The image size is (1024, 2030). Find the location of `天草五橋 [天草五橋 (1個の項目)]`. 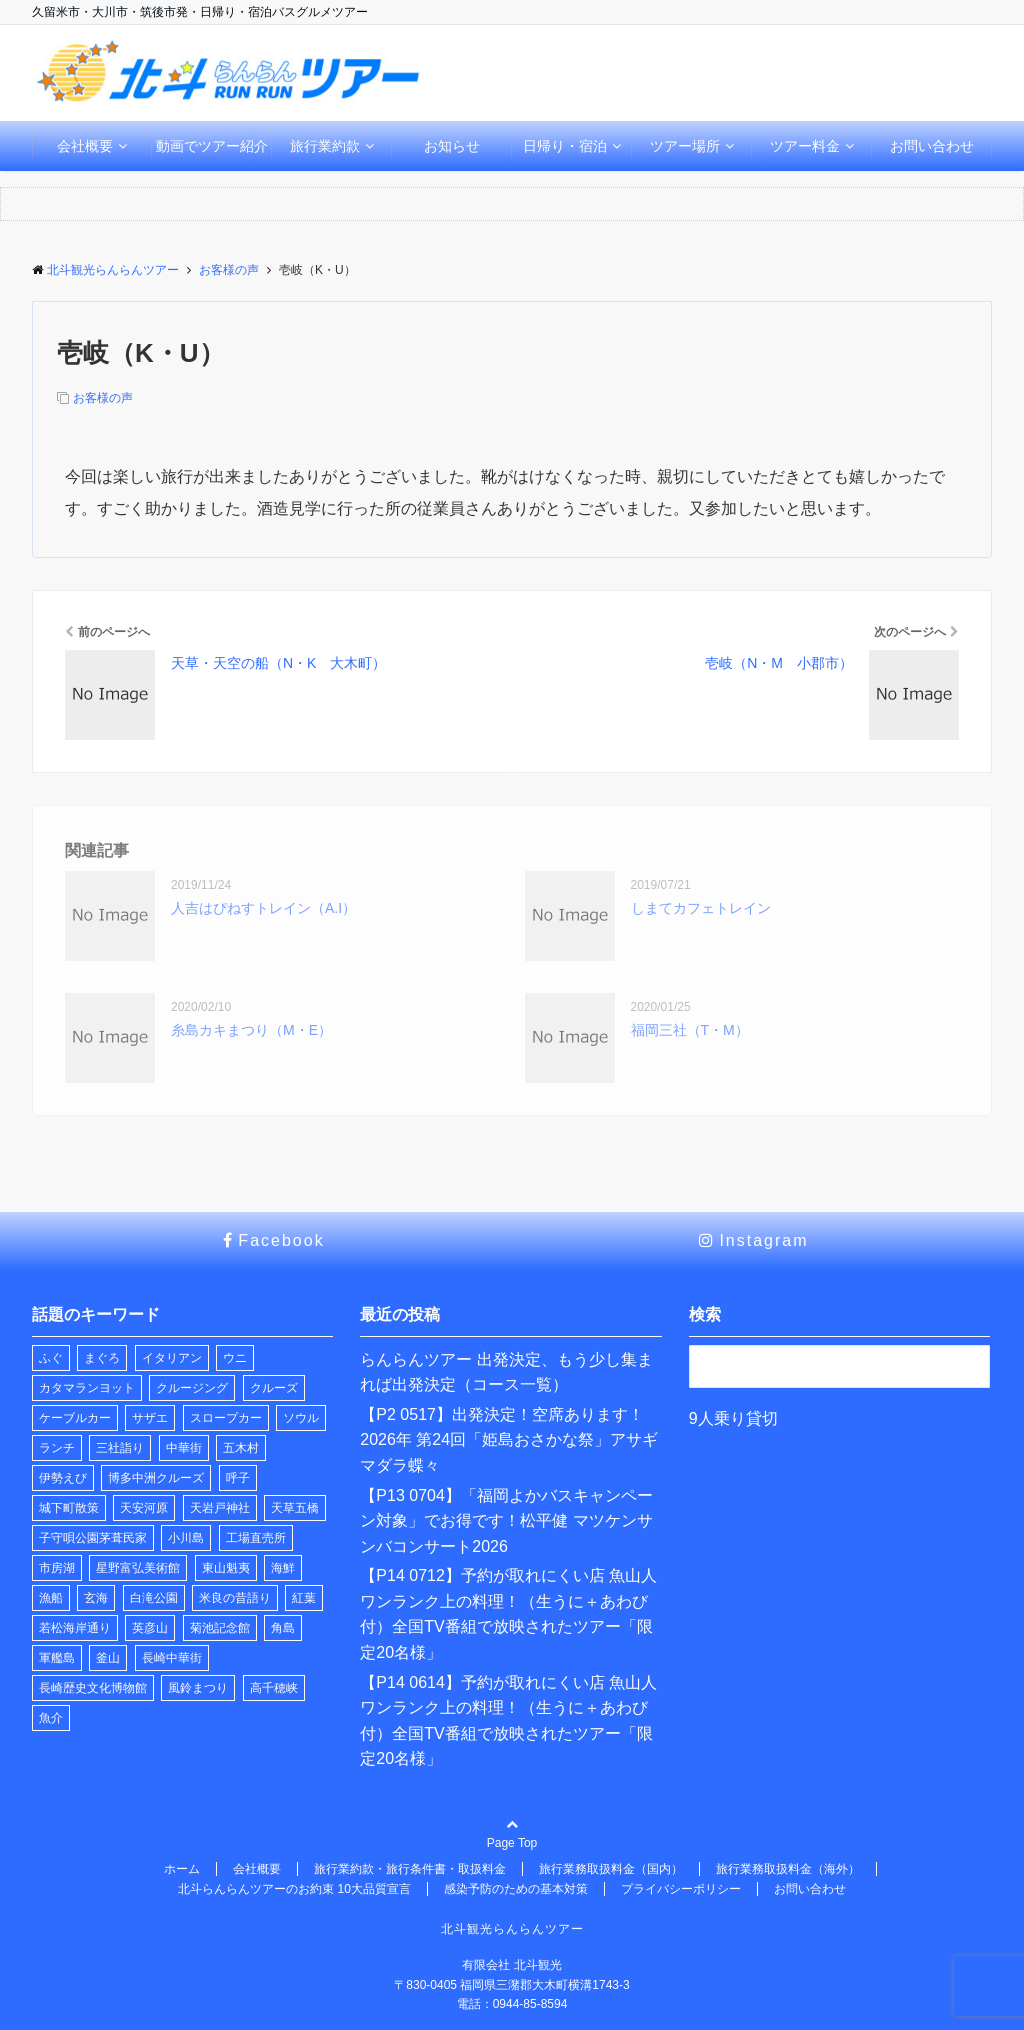

天草五橋 [天草五橋 (1個の項目)] is located at coordinates (295, 1508).